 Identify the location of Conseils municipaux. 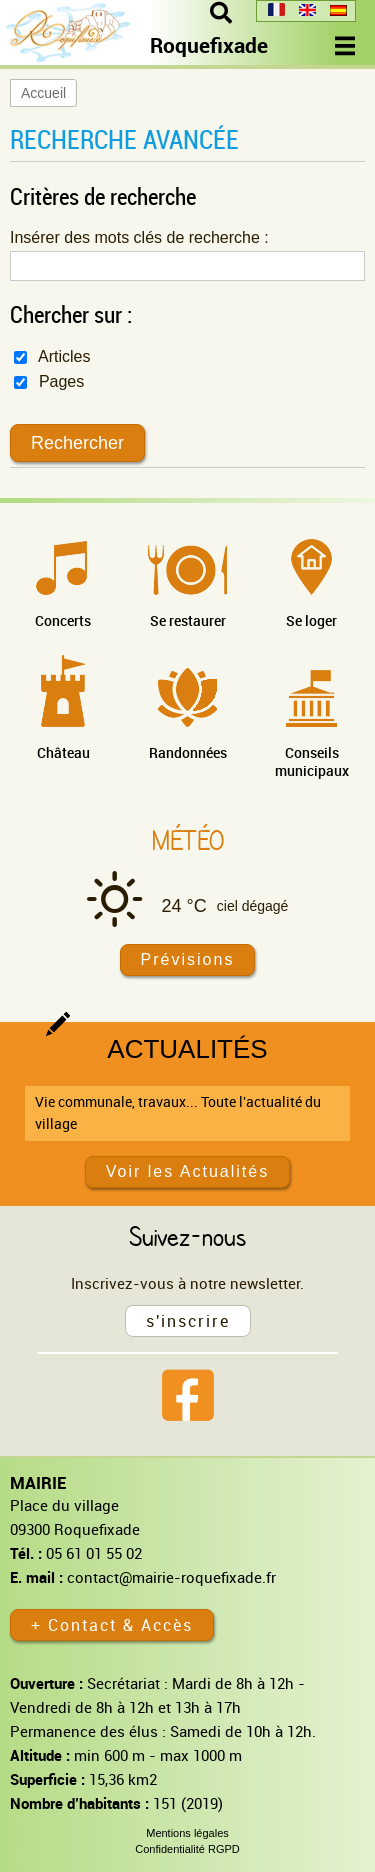
(312, 761).